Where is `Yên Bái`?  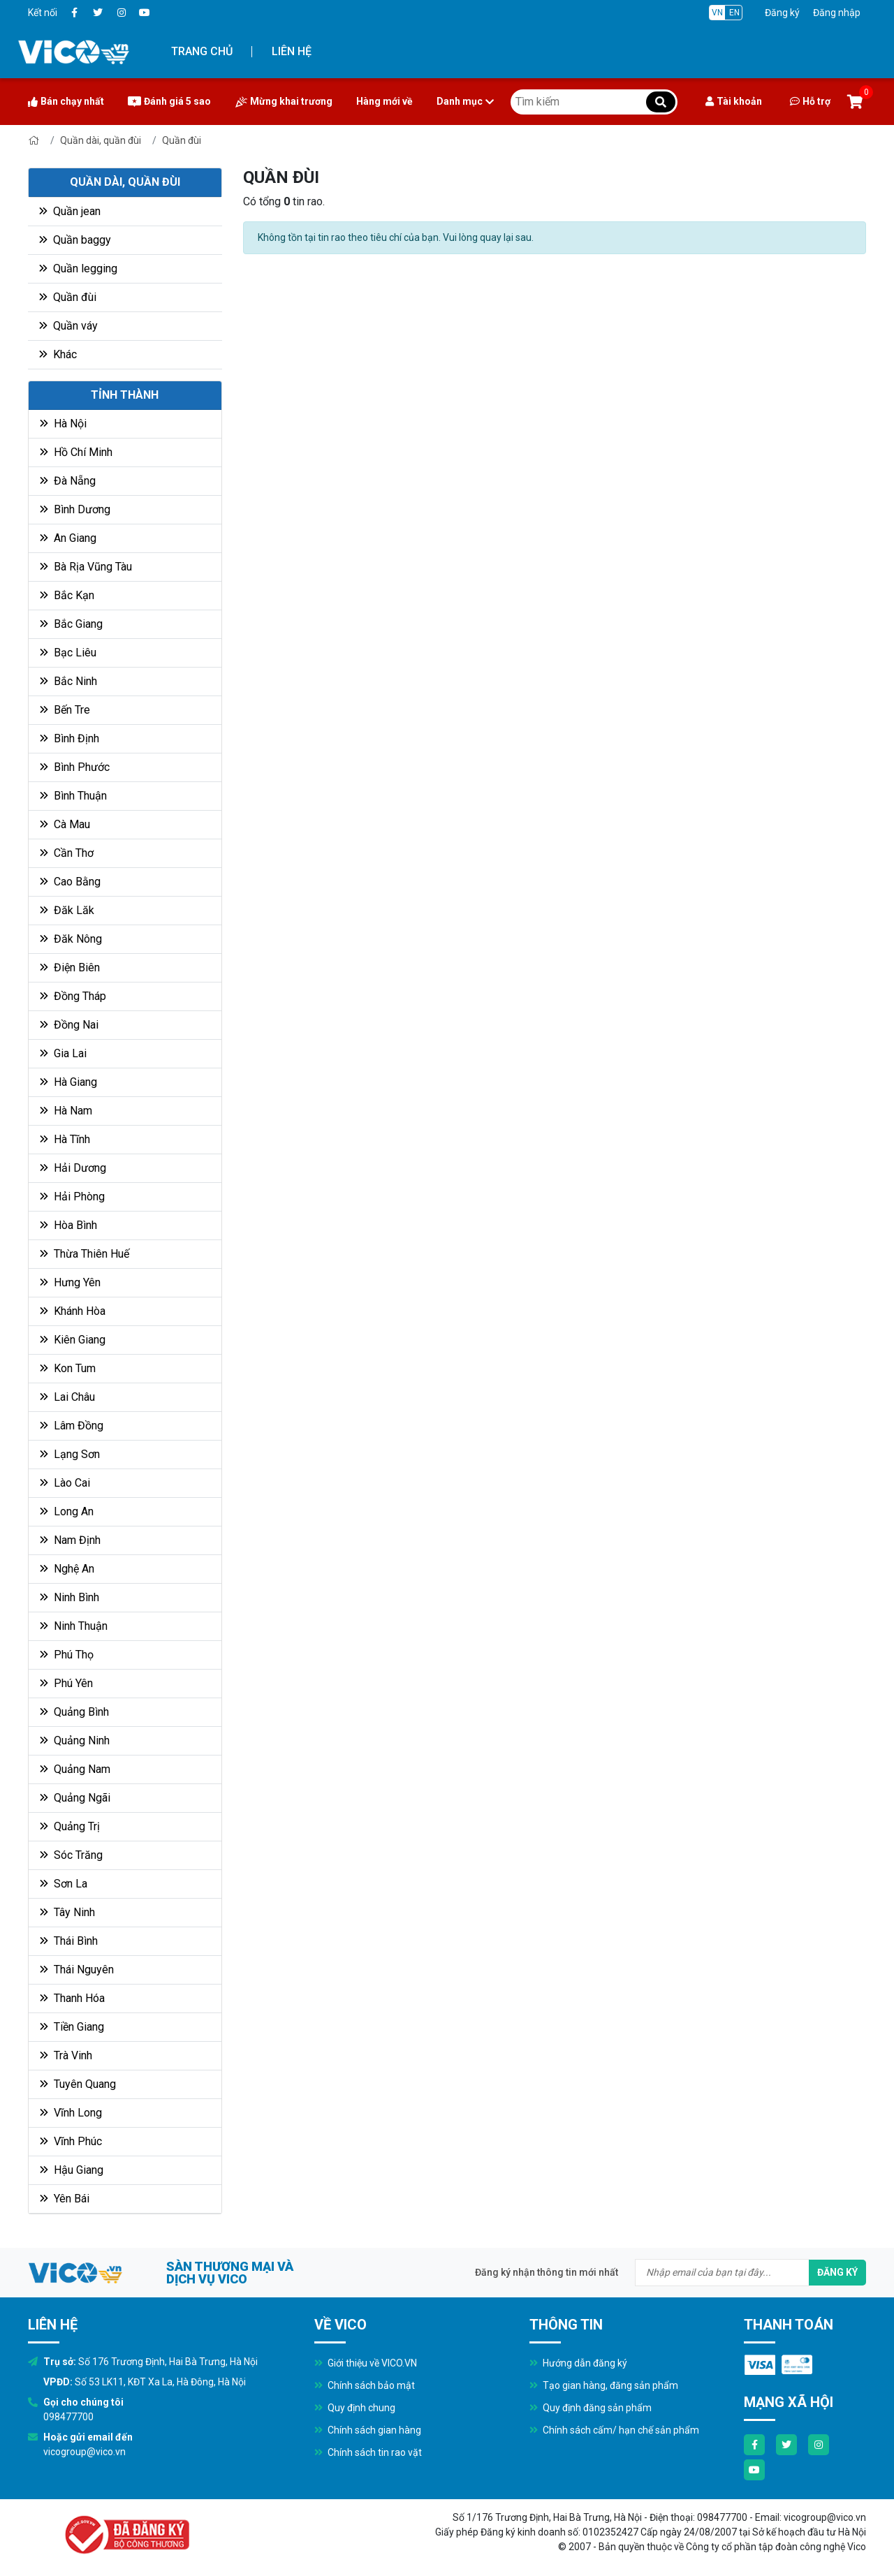 Yên Bái is located at coordinates (64, 2198).